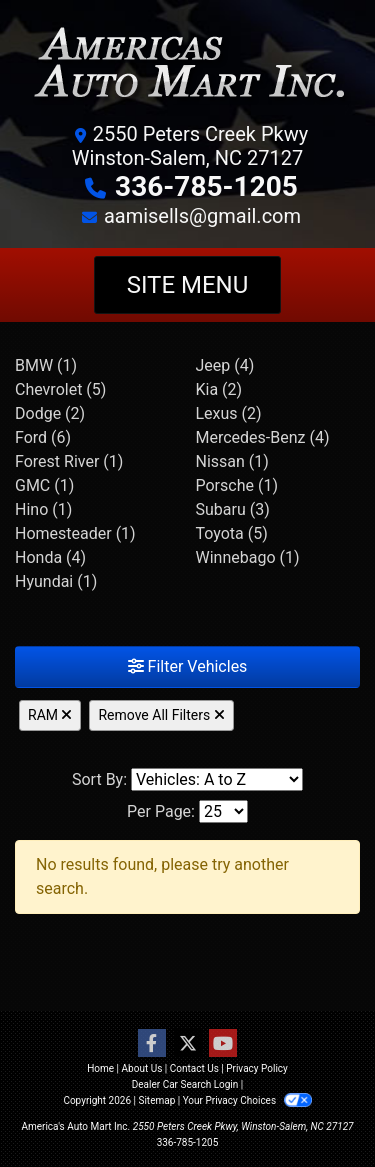  What do you see at coordinates (60, 389) in the screenshot?
I see `Chevrolet (5) [Chevrolets for sale in Winston-Salem, NC]` at bounding box center [60, 389].